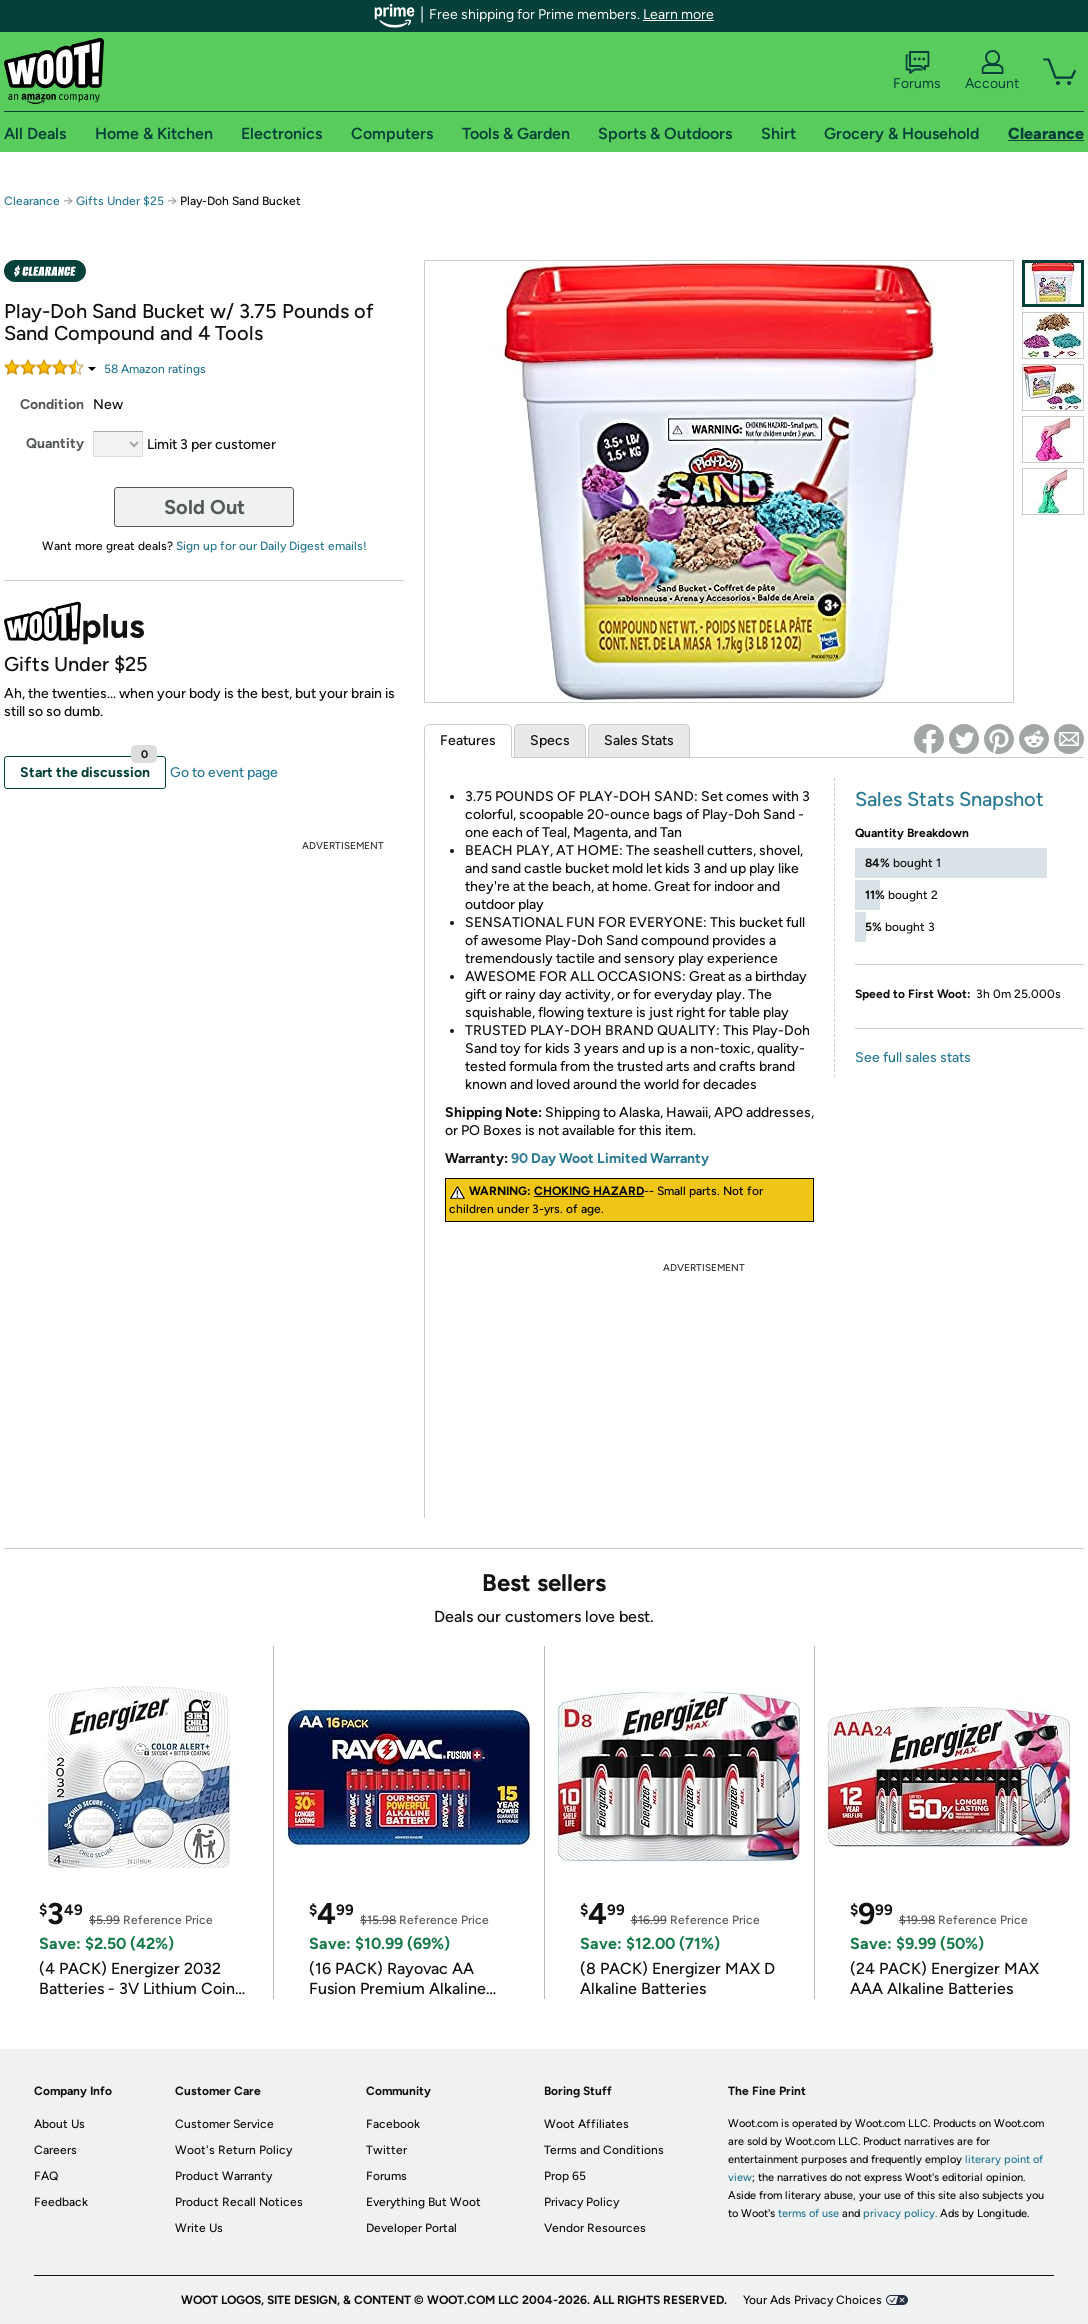  What do you see at coordinates (393, 2124) in the screenshot?
I see `Facebook` at bounding box center [393, 2124].